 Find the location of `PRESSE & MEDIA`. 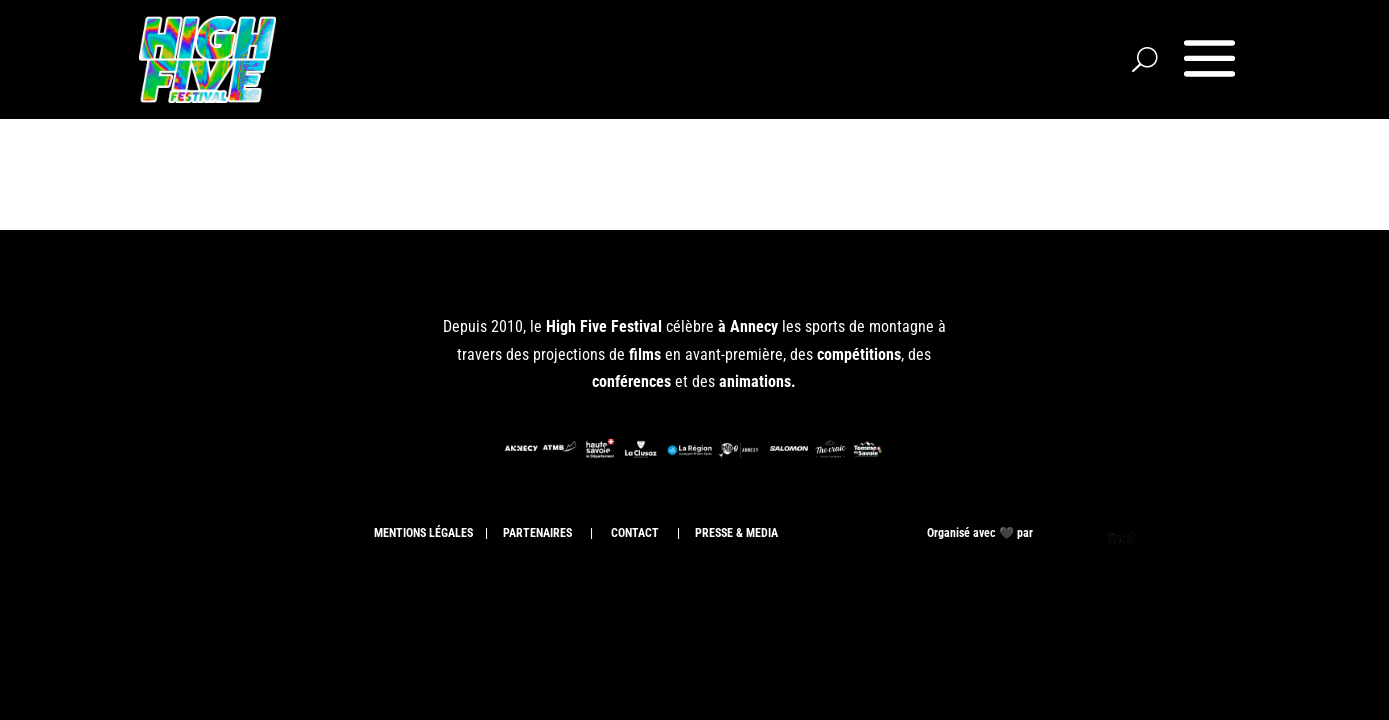

PRESSE & MEDIA is located at coordinates (738, 533).